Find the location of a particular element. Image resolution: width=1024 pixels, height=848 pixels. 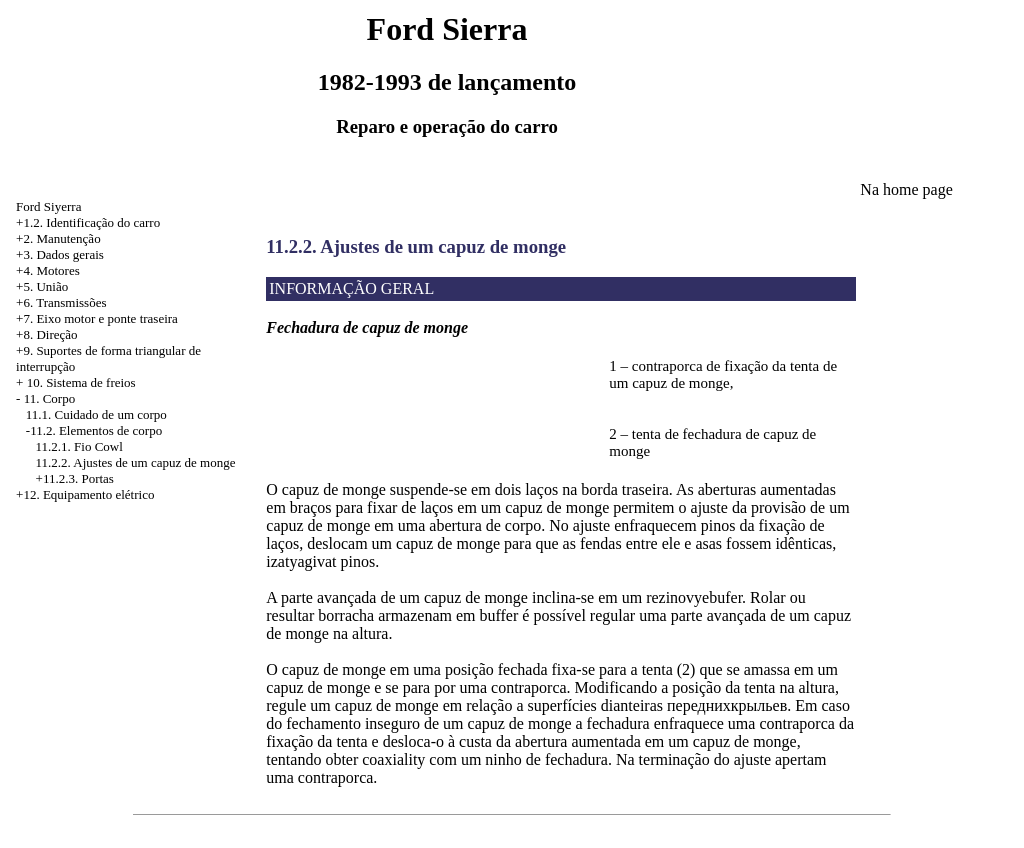

11.1. Cuidado de um corpo is located at coordinates (96, 414).